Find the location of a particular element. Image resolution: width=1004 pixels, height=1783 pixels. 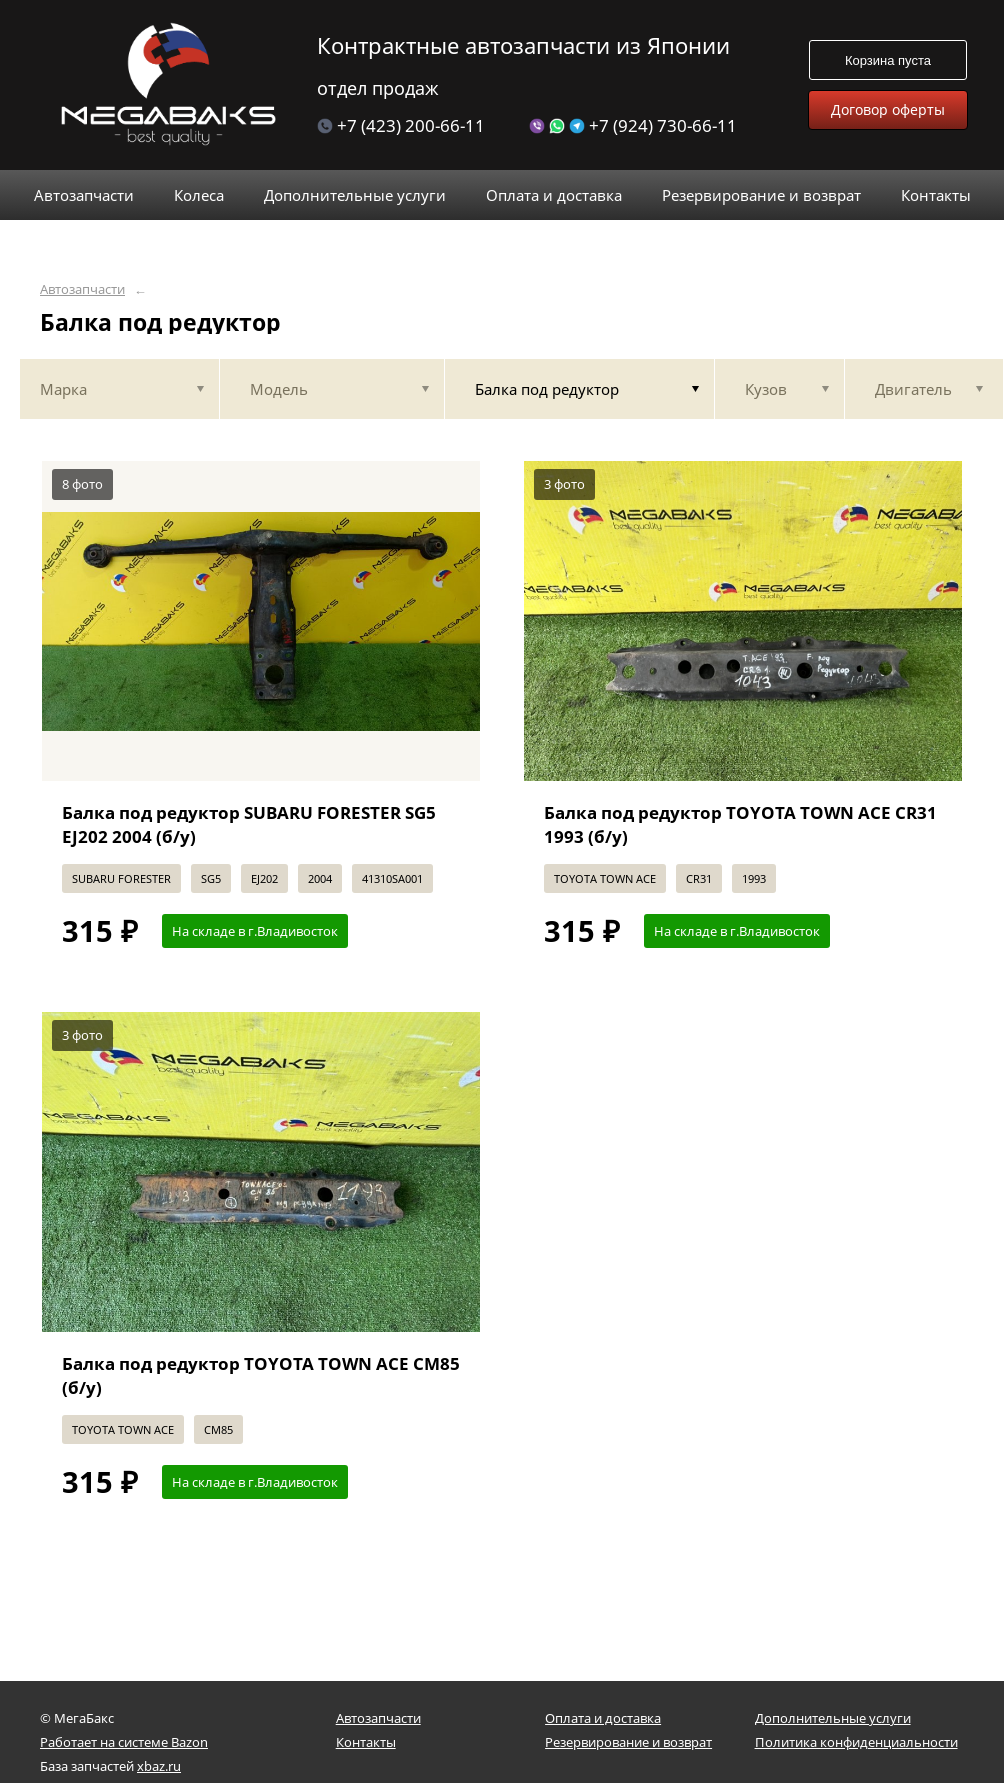

Корзина пуста is located at coordinates (888, 60).